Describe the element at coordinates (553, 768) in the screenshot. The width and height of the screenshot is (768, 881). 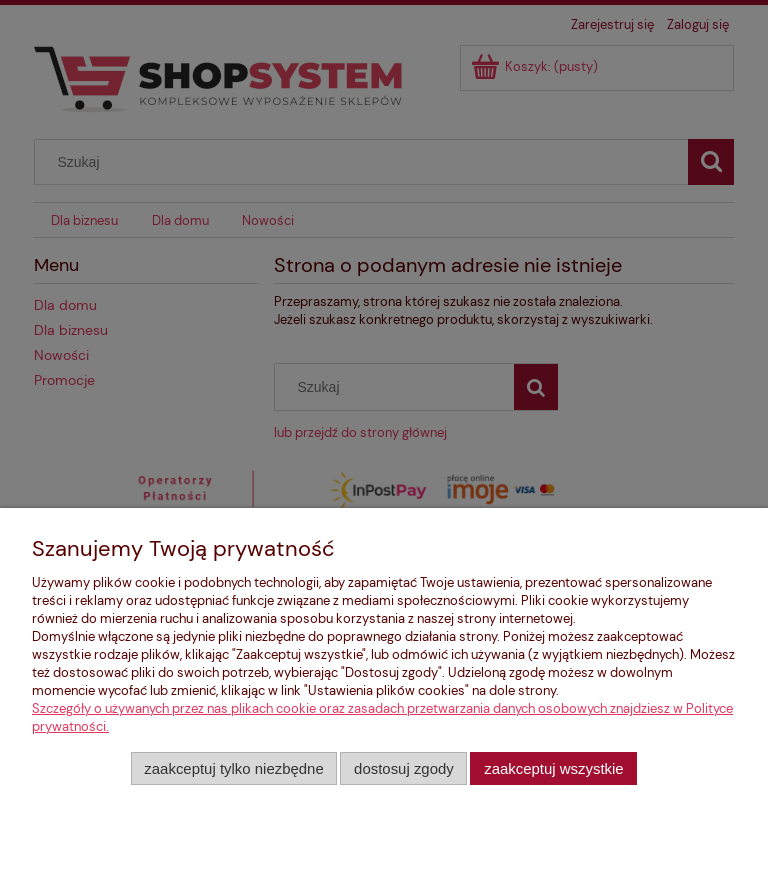
I see `Zaakceptuj wszystkie` at that location.